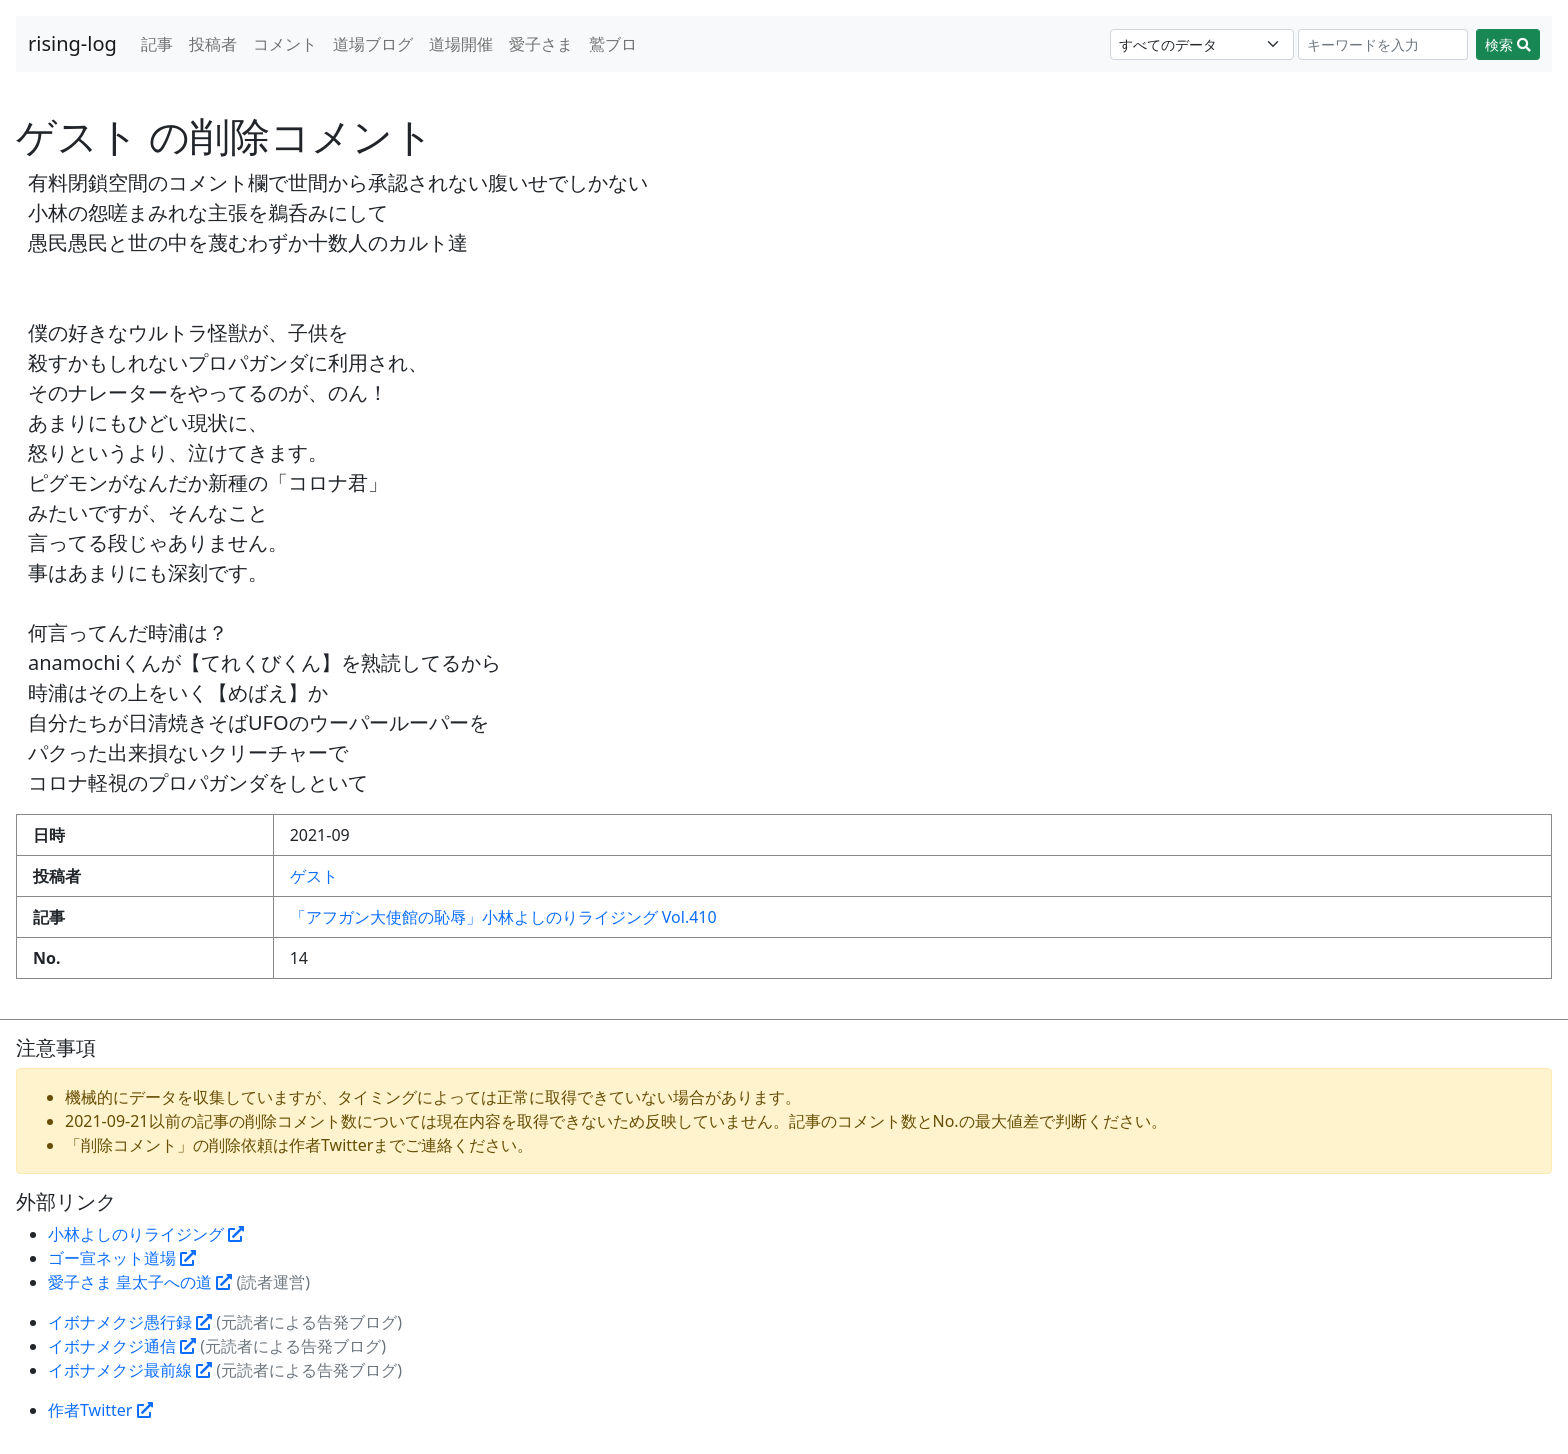 This screenshot has width=1568, height=1454. What do you see at coordinates (157, 44) in the screenshot?
I see `記事` at bounding box center [157, 44].